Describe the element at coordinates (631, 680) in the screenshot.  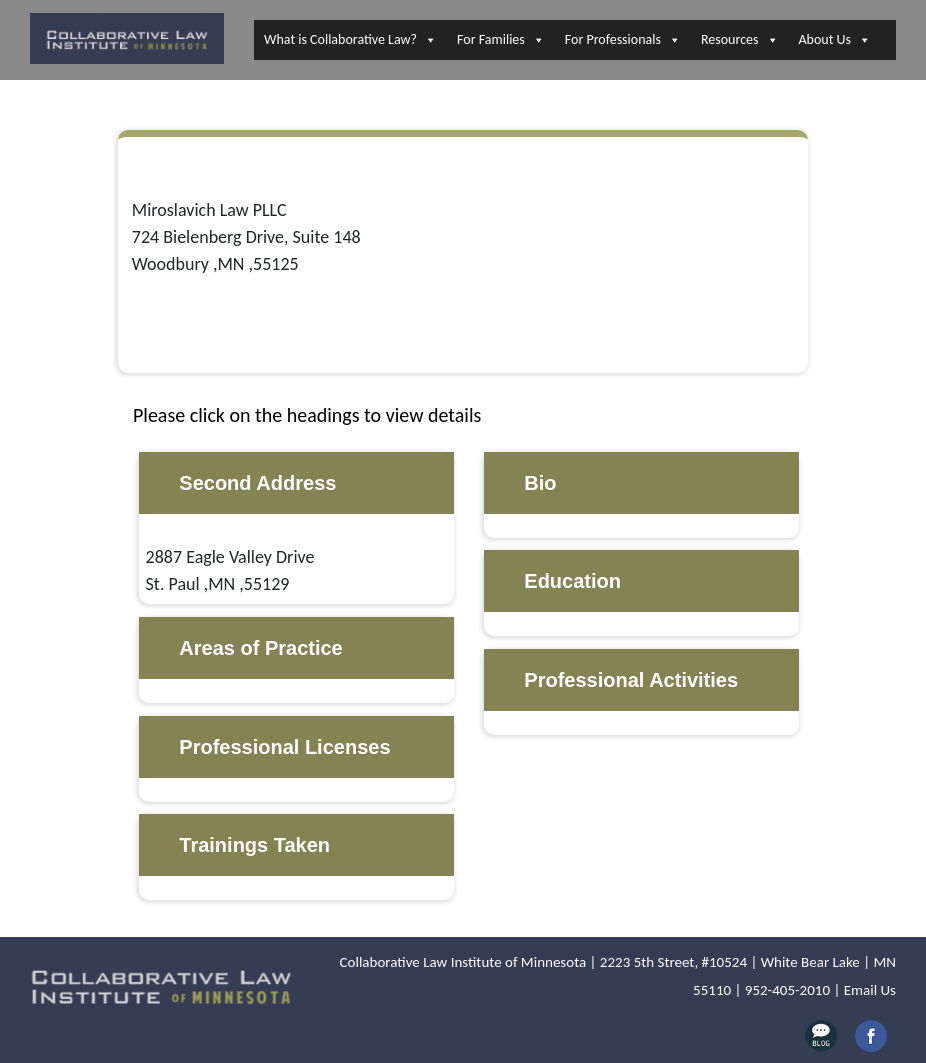
I see `Professional Activities` at that location.